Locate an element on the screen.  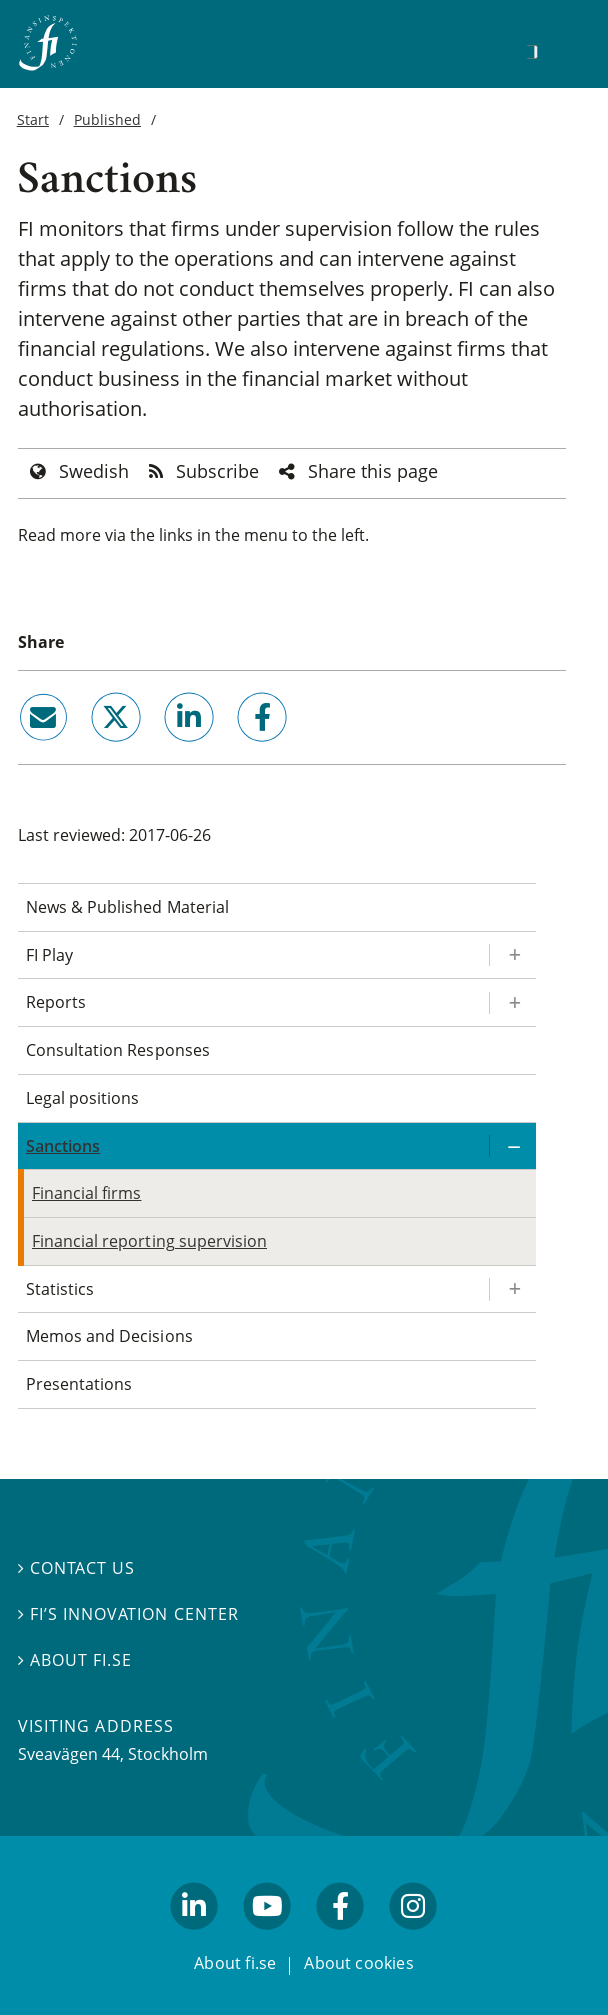
Presentations is located at coordinates (79, 1384).